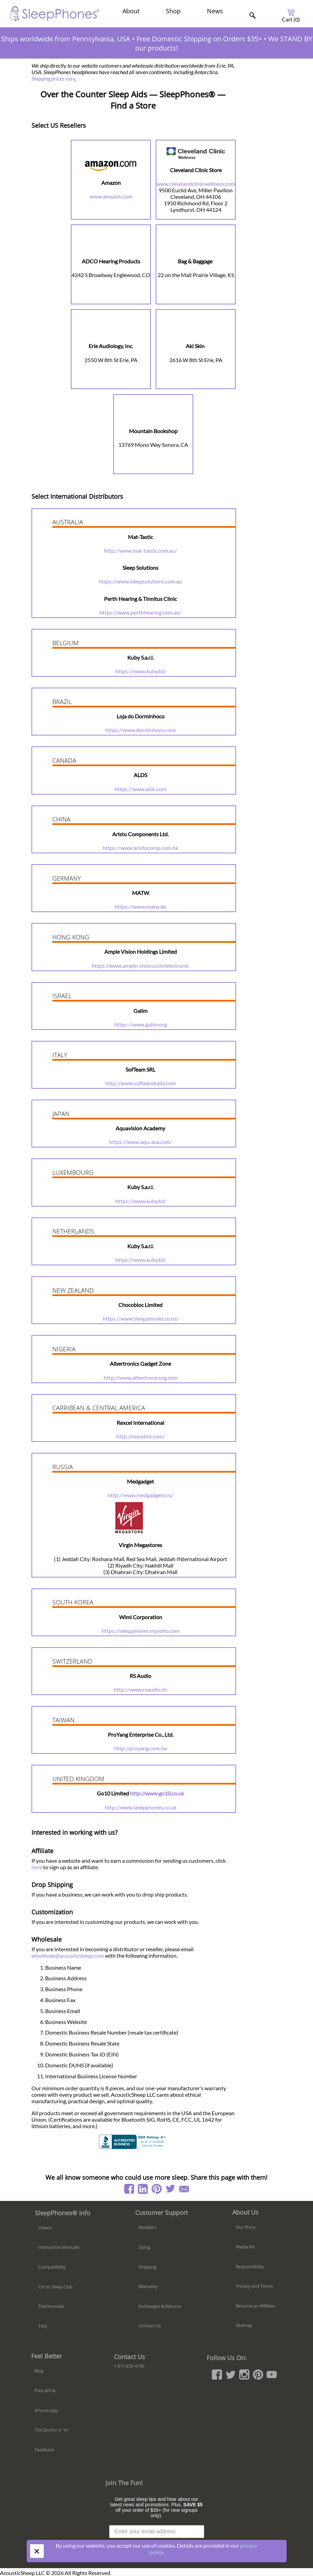 The width and height of the screenshot is (313, 2576). What do you see at coordinates (156, 2531) in the screenshot?
I see `[Enter your email address]` at bounding box center [156, 2531].